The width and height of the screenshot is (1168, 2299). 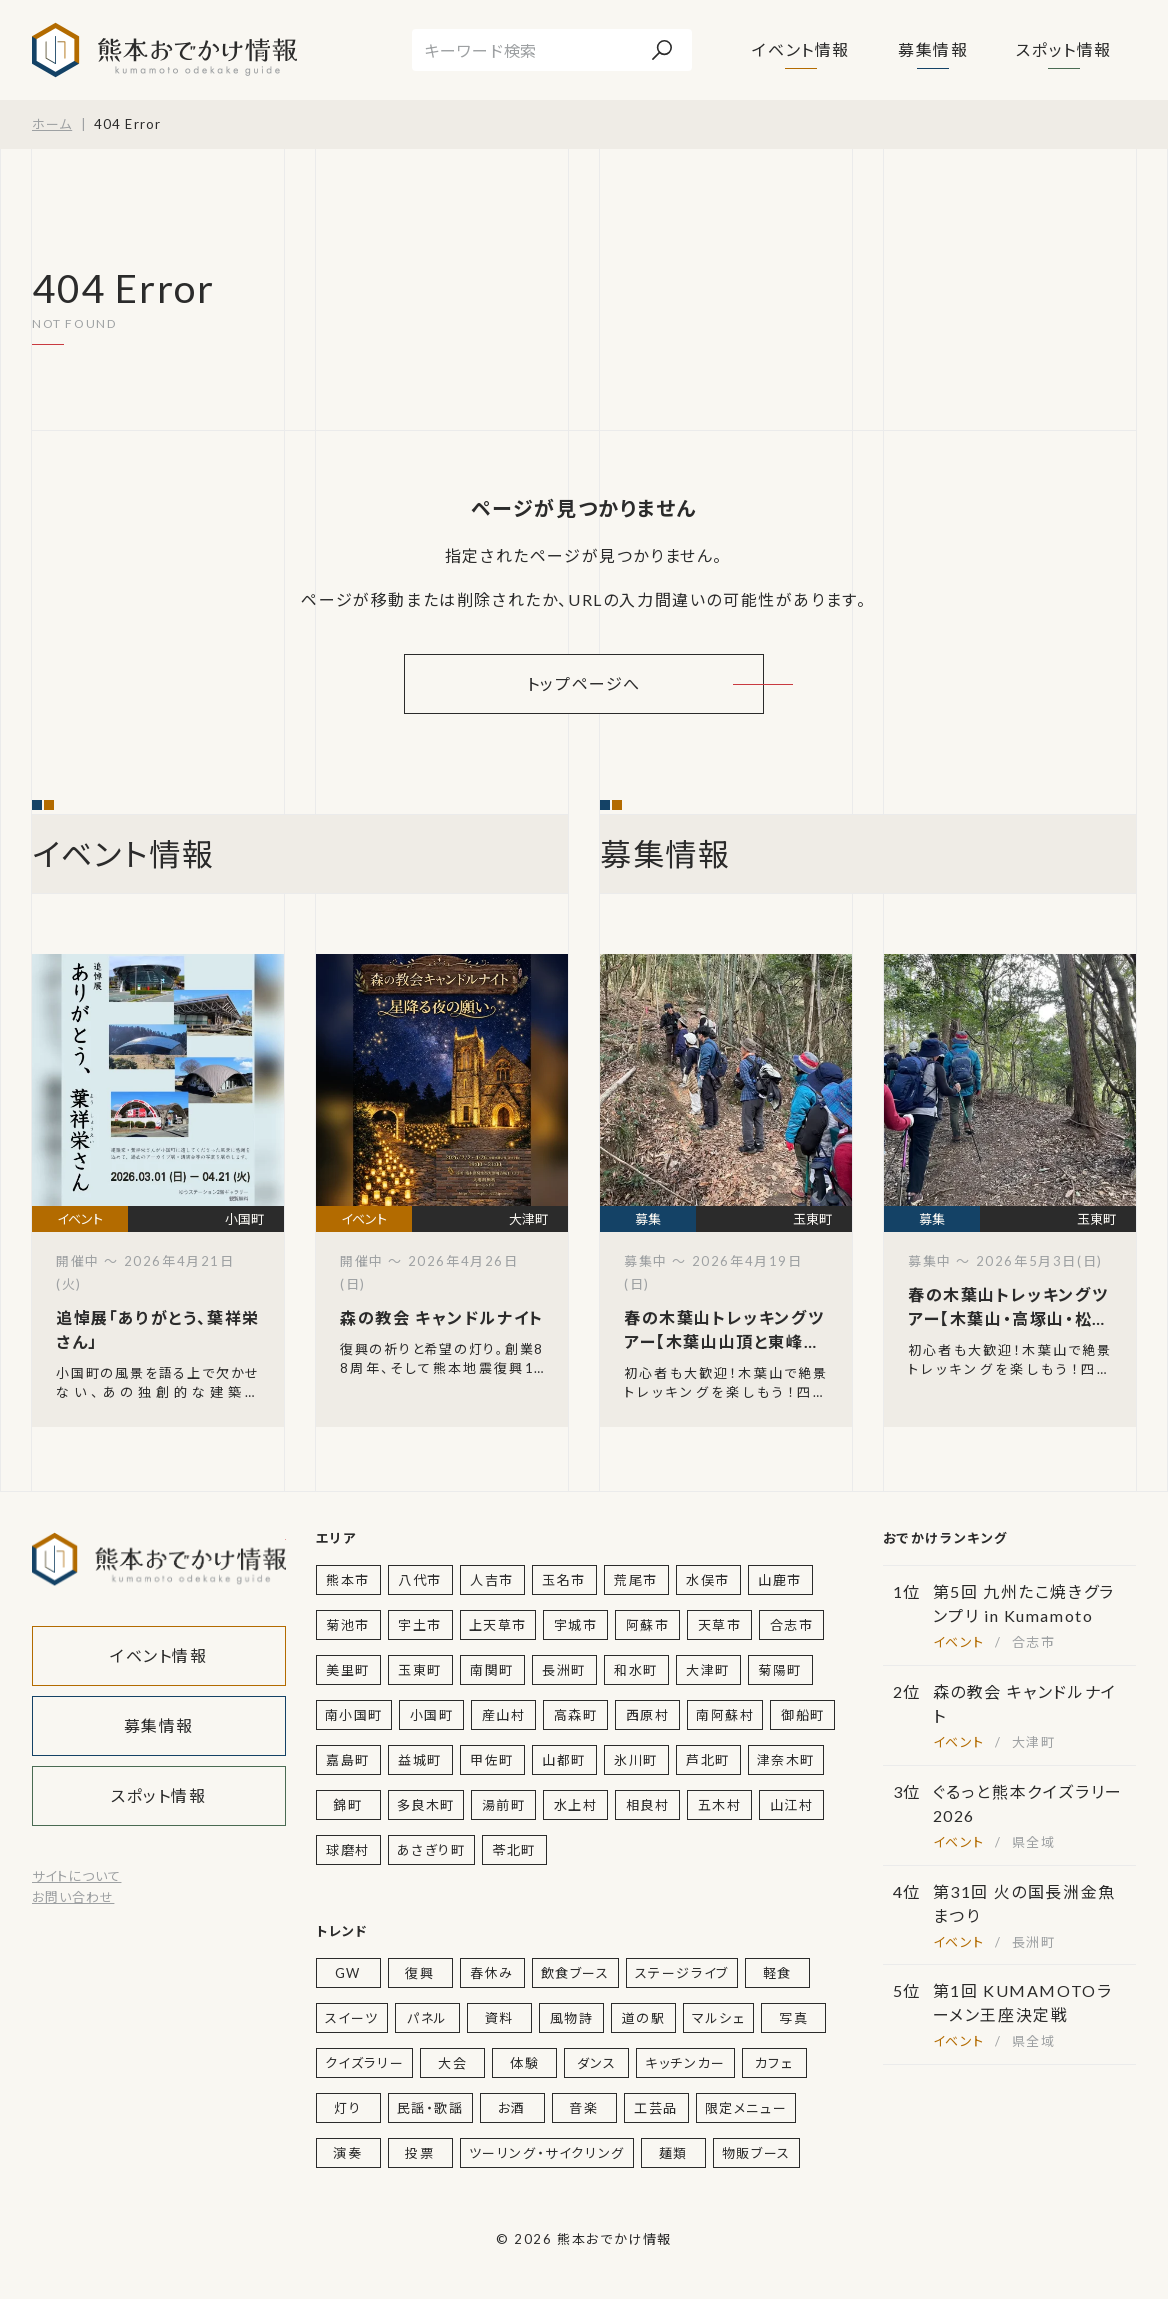 What do you see at coordinates (512, 2108) in the screenshot?
I see `お酒` at bounding box center [512, 2108].